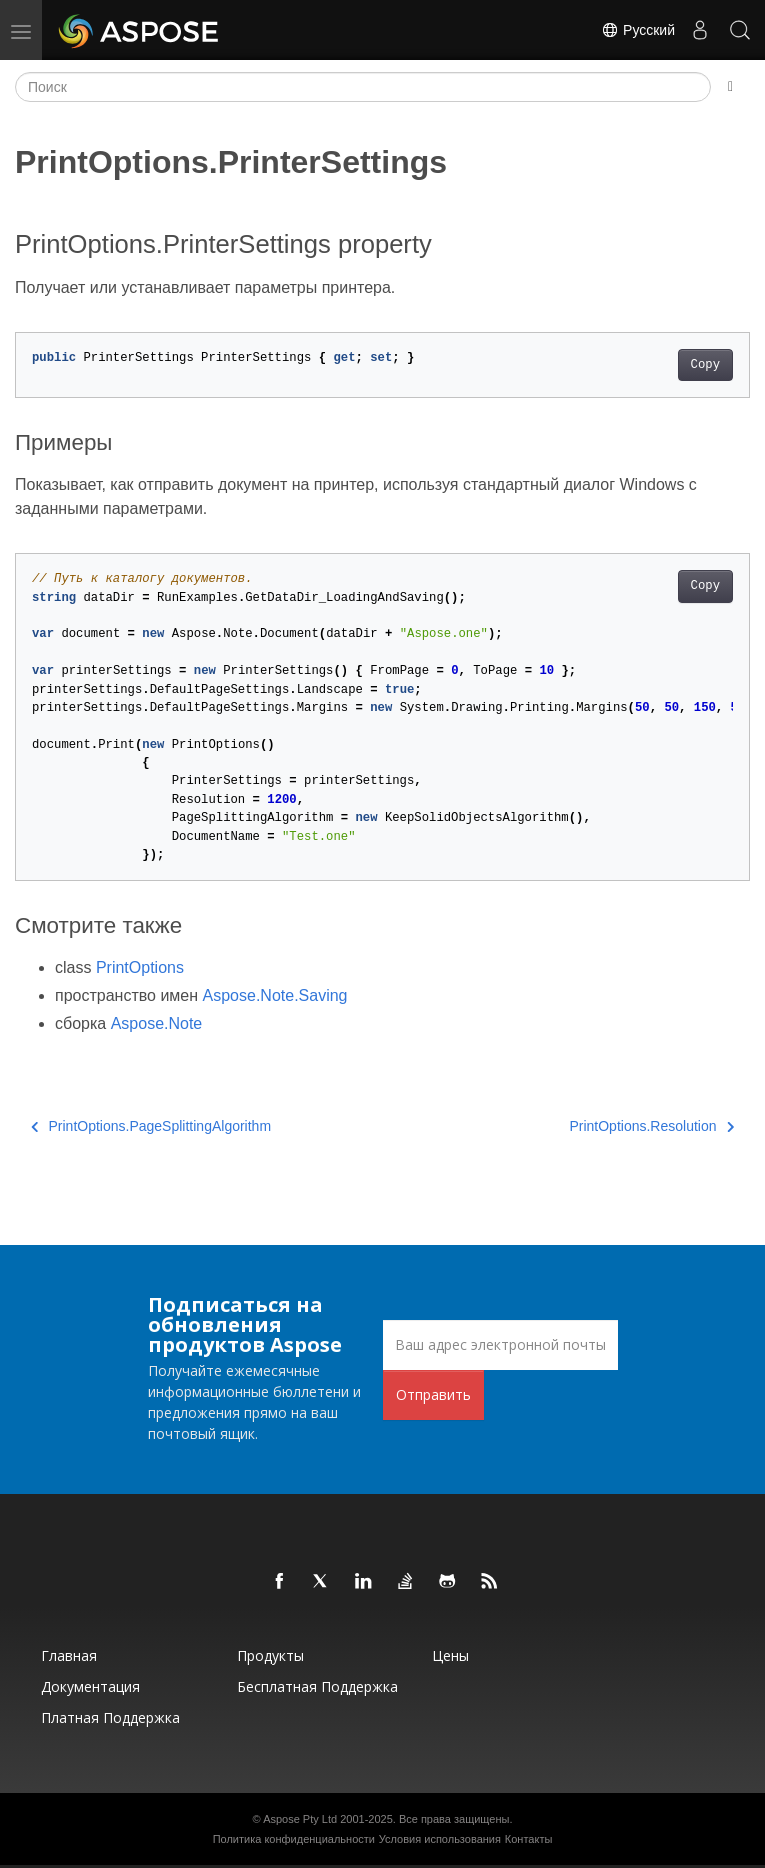  What do you see at coordinates (450, 1655) in the screenshot?
I see `Цены` at bounding box center [450, 1655].